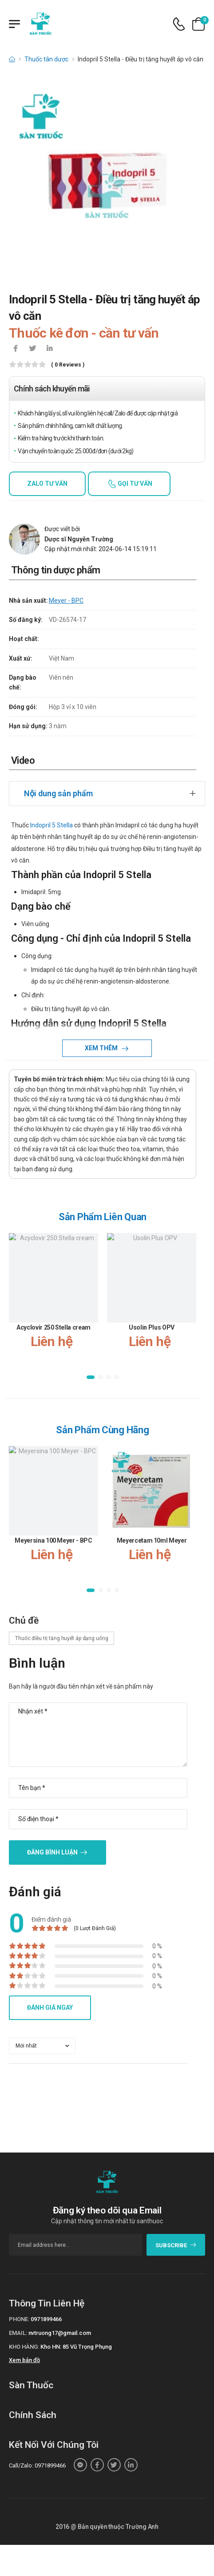 The height and width of the screenshot is (2576, 214). Describe the element at coordinates (134, 483) in the screenshot. I see `Gọi tư vấn` at that location.